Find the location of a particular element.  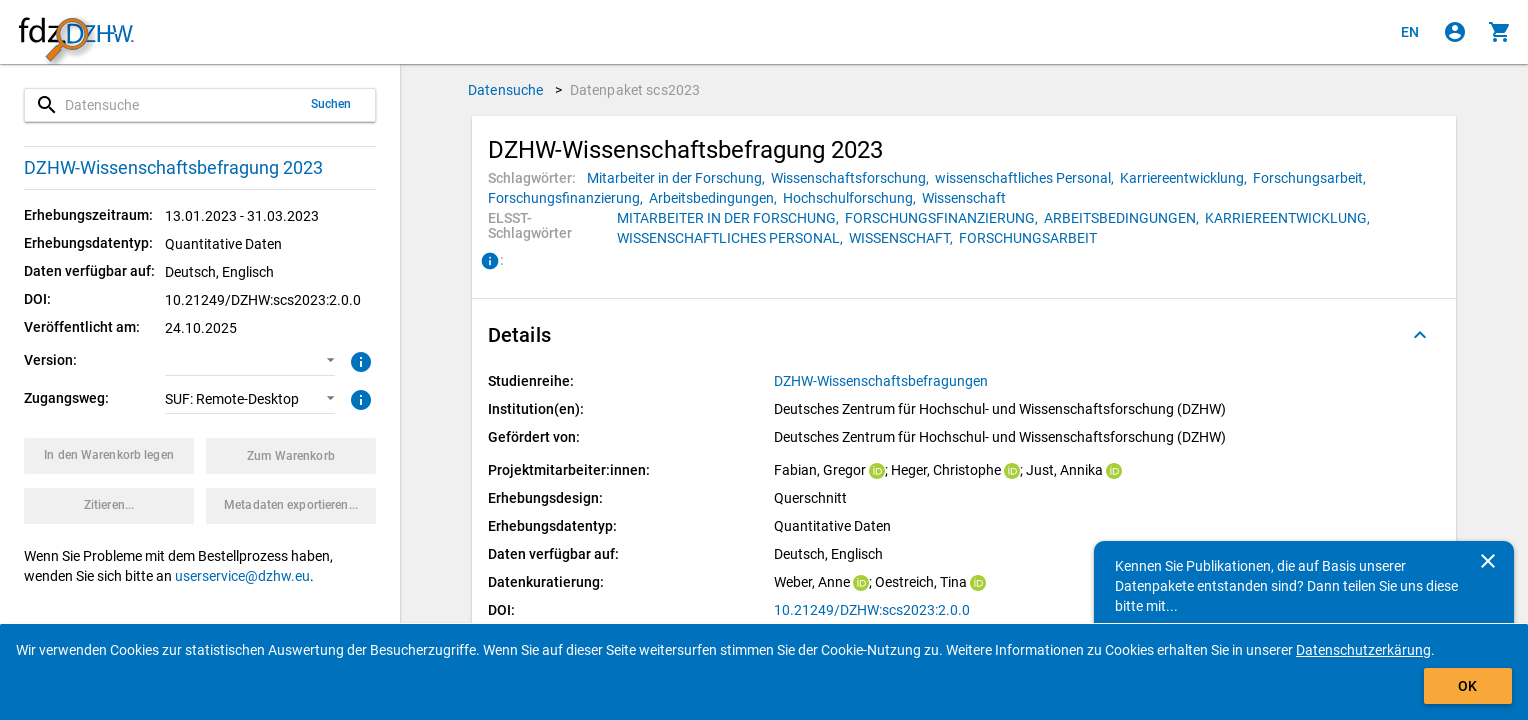

[Klicken, um alle Datenpakete aus der Studienreihe anzuzeigen.] is located at coordinates (882, 381).